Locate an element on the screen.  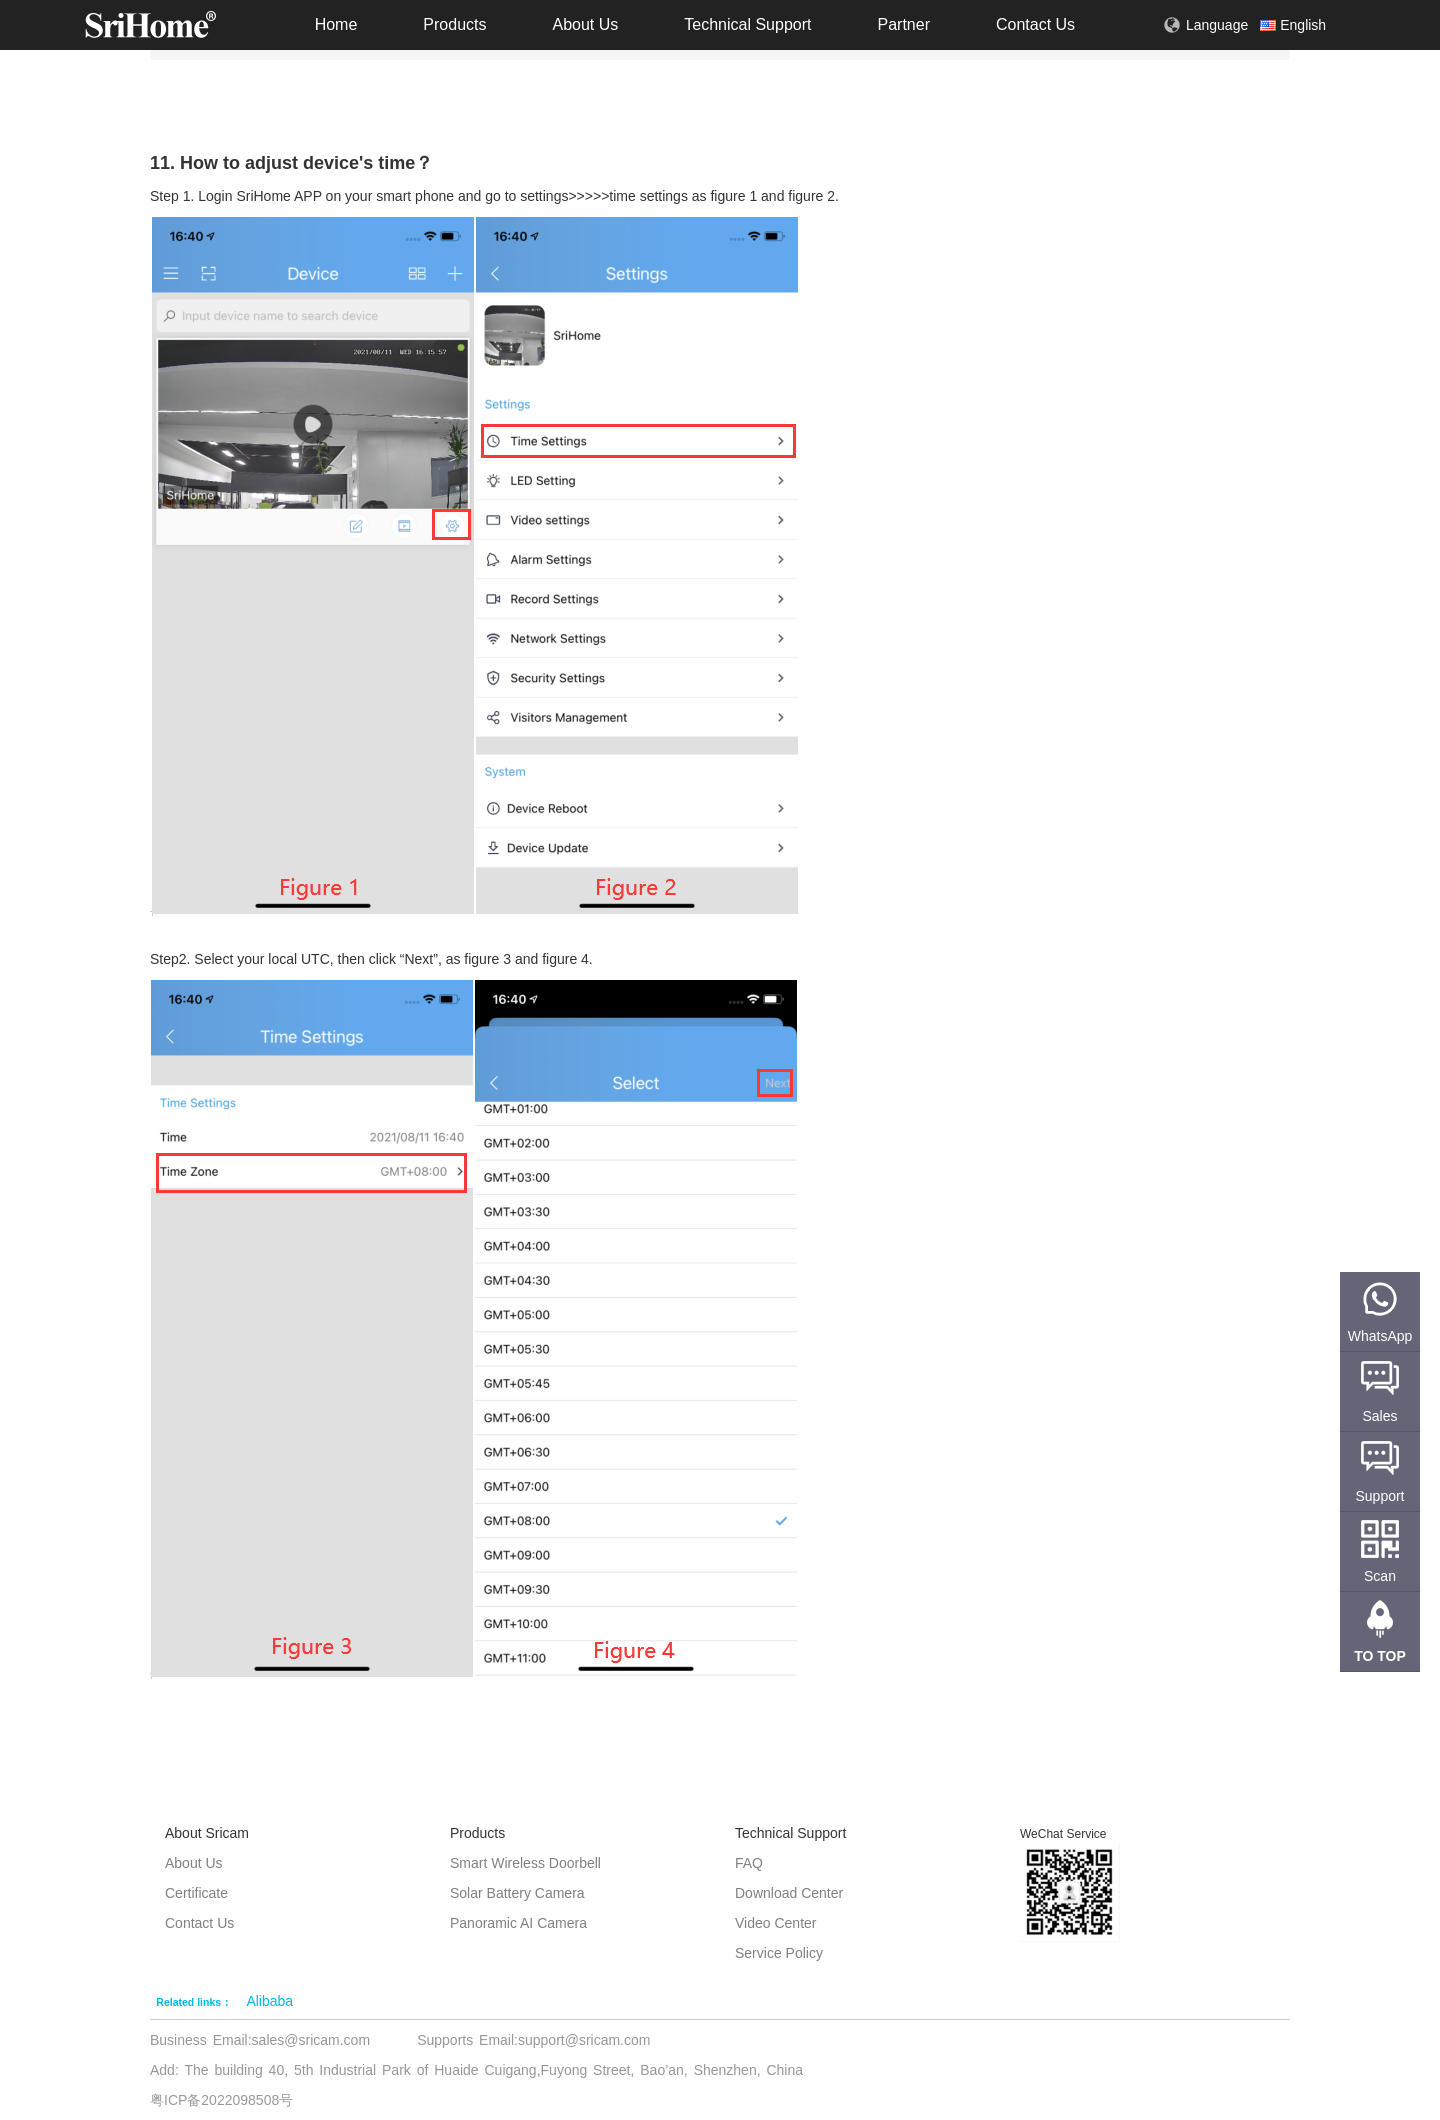
Service Policy is located at coordinates (779, 1953).